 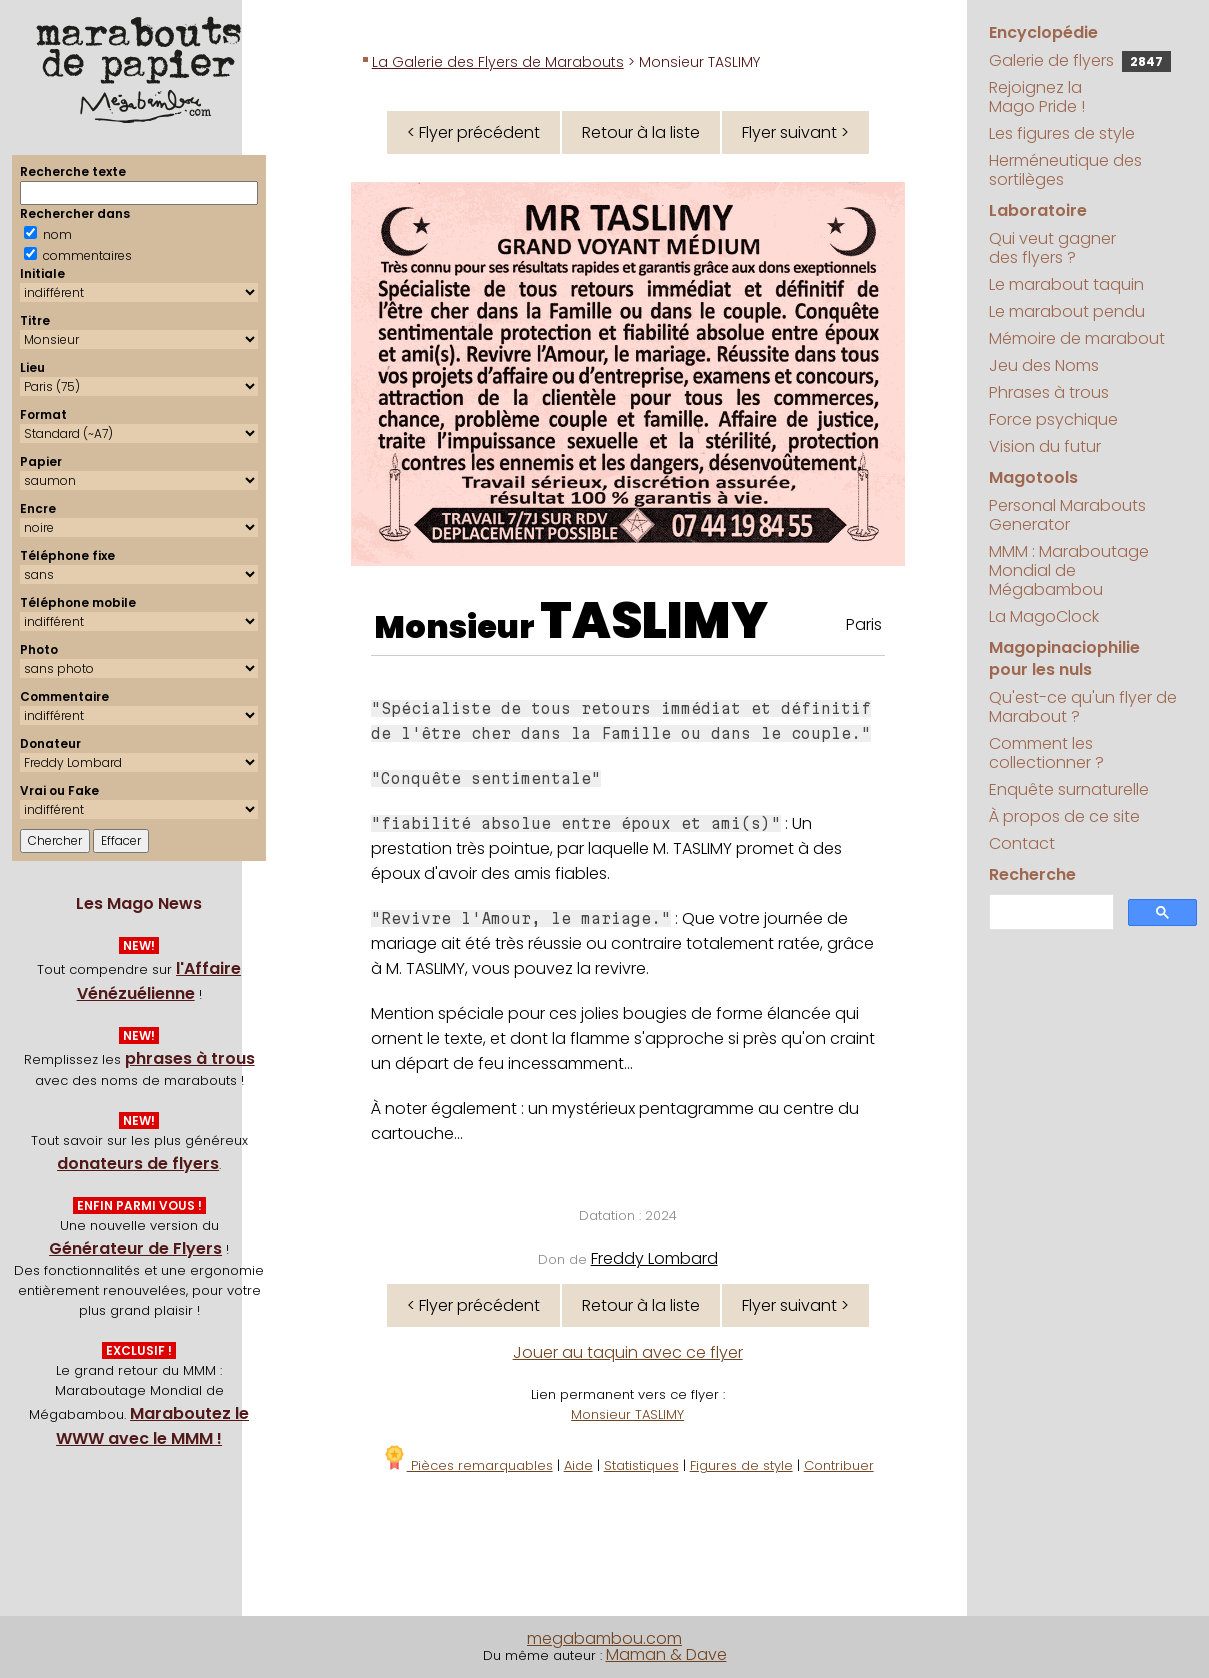 What do you see at coordinates (628, 1352) in the screenshot?
I see `Jouer au taquin avec ce flyer` at bounding box center [628, 1352].